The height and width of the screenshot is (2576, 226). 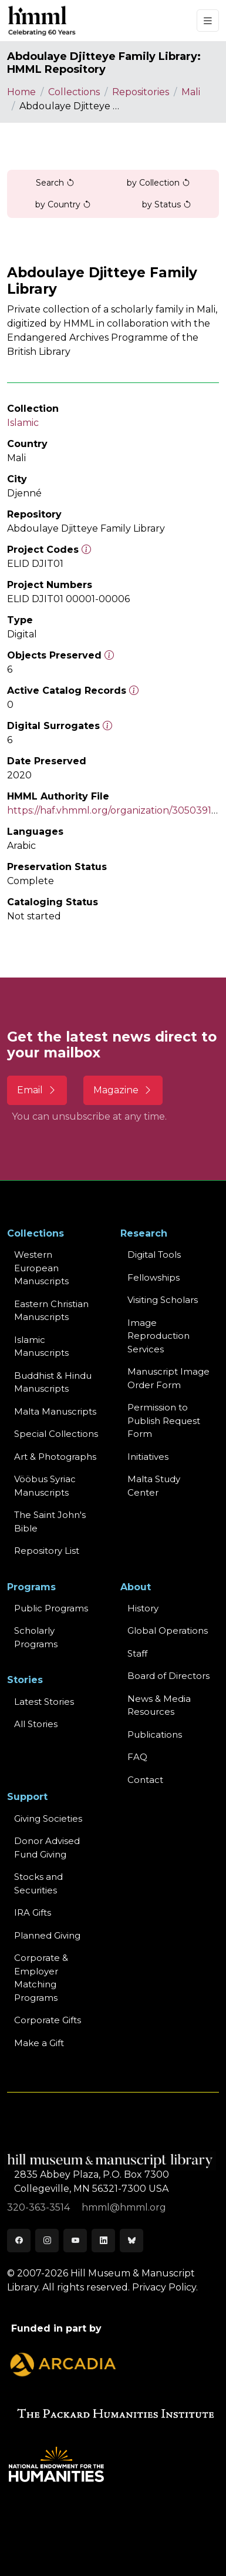 What do you see at coordinates (158, 182) in the screenshot?
I see `by Collection` at bounding box center [158, 182].